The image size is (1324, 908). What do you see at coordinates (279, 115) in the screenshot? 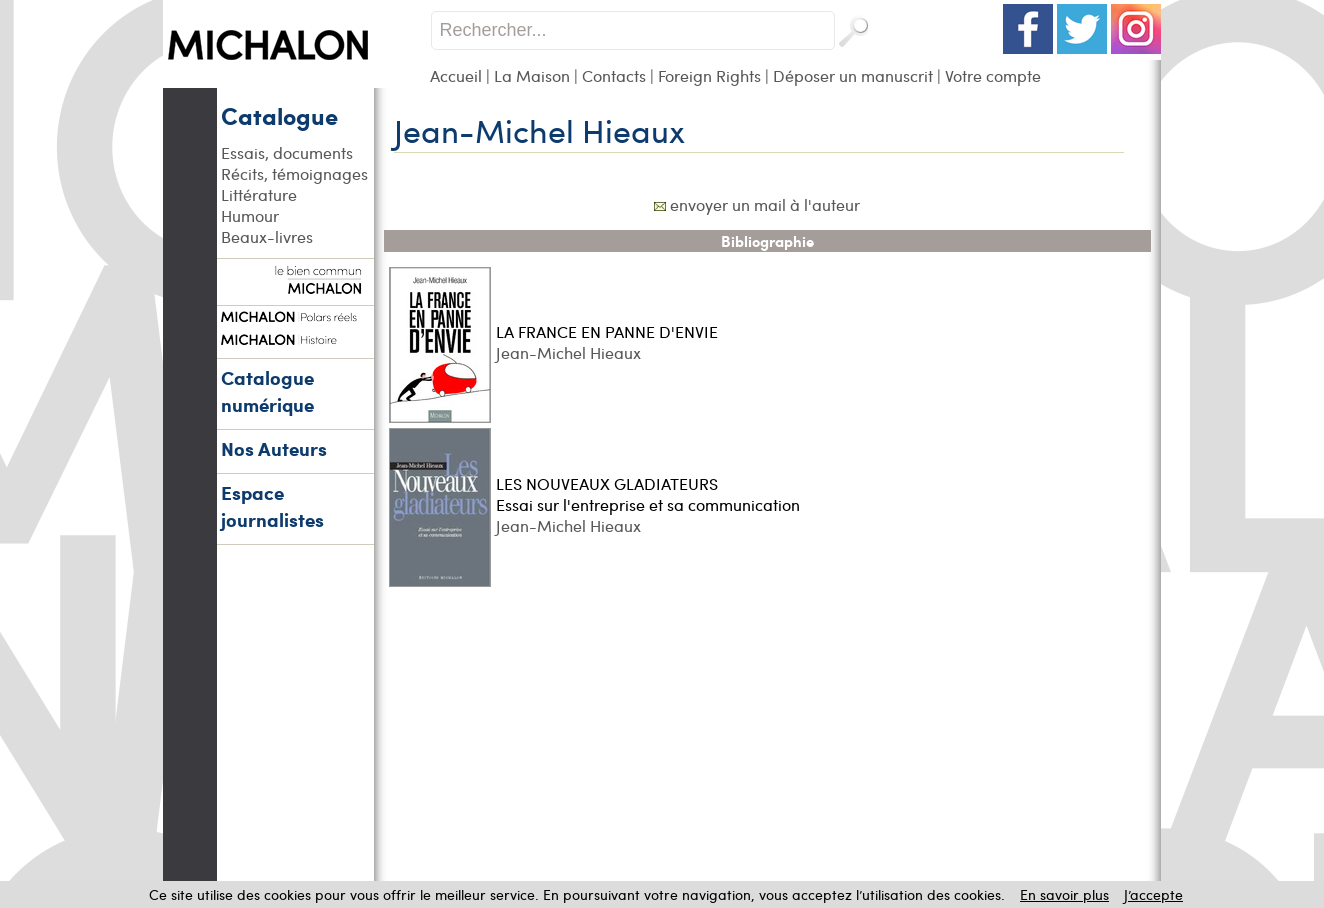
I see `Catalogue` at bounding box center [279, 115].